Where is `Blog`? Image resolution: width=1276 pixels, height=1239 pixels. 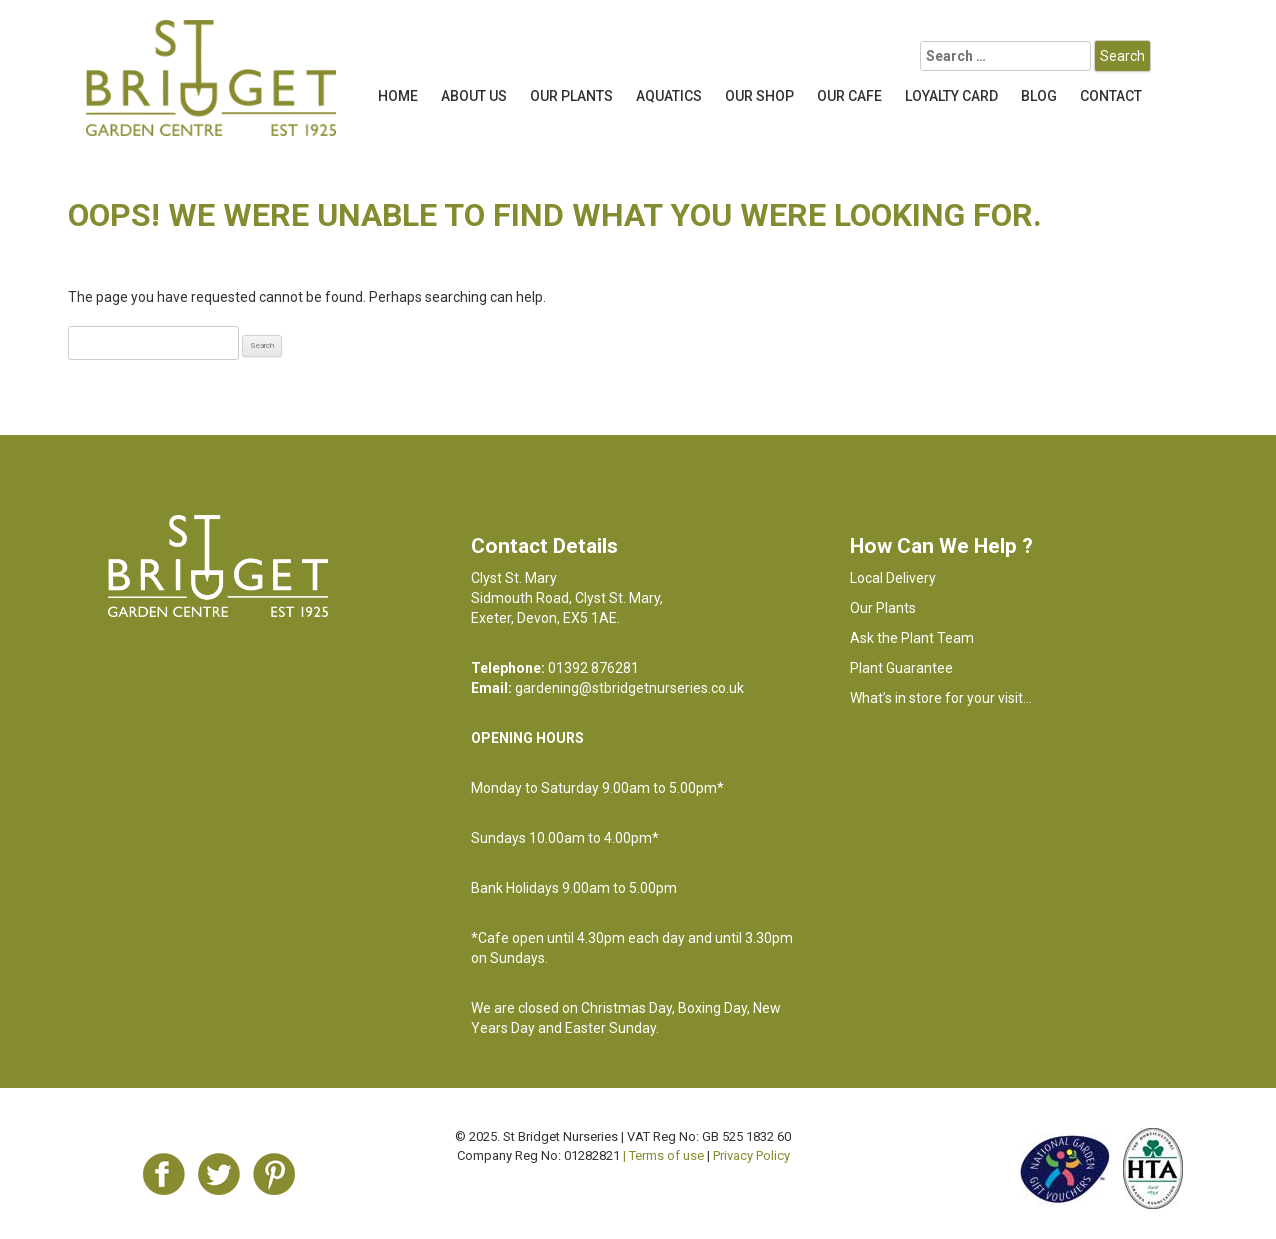
Blog is located at coordinates (1039, 96).